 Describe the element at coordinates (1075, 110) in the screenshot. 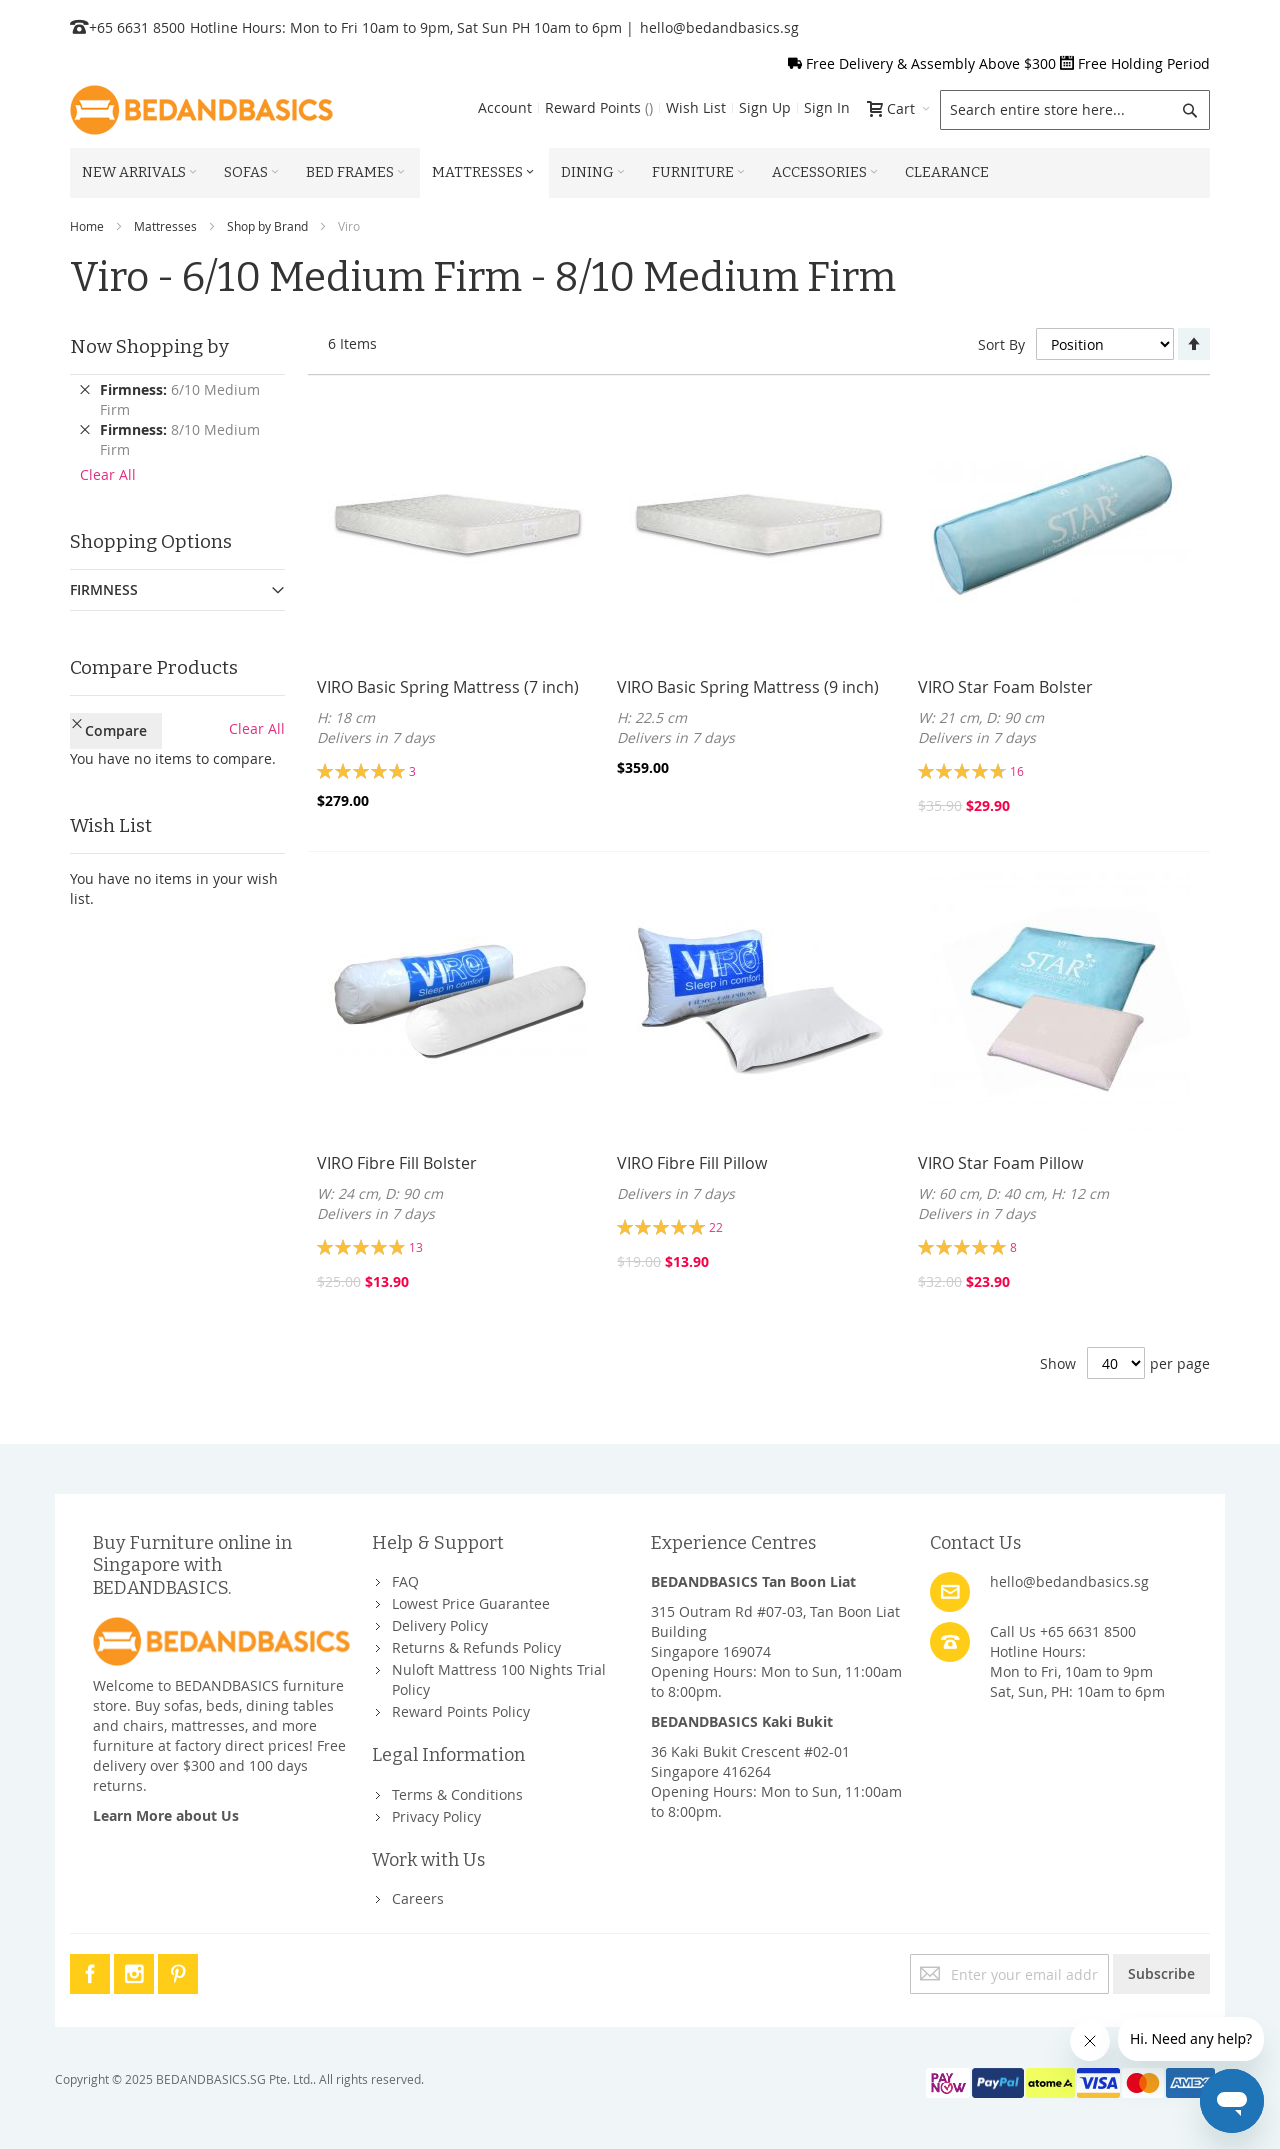

I see `[combobox]` at that location.